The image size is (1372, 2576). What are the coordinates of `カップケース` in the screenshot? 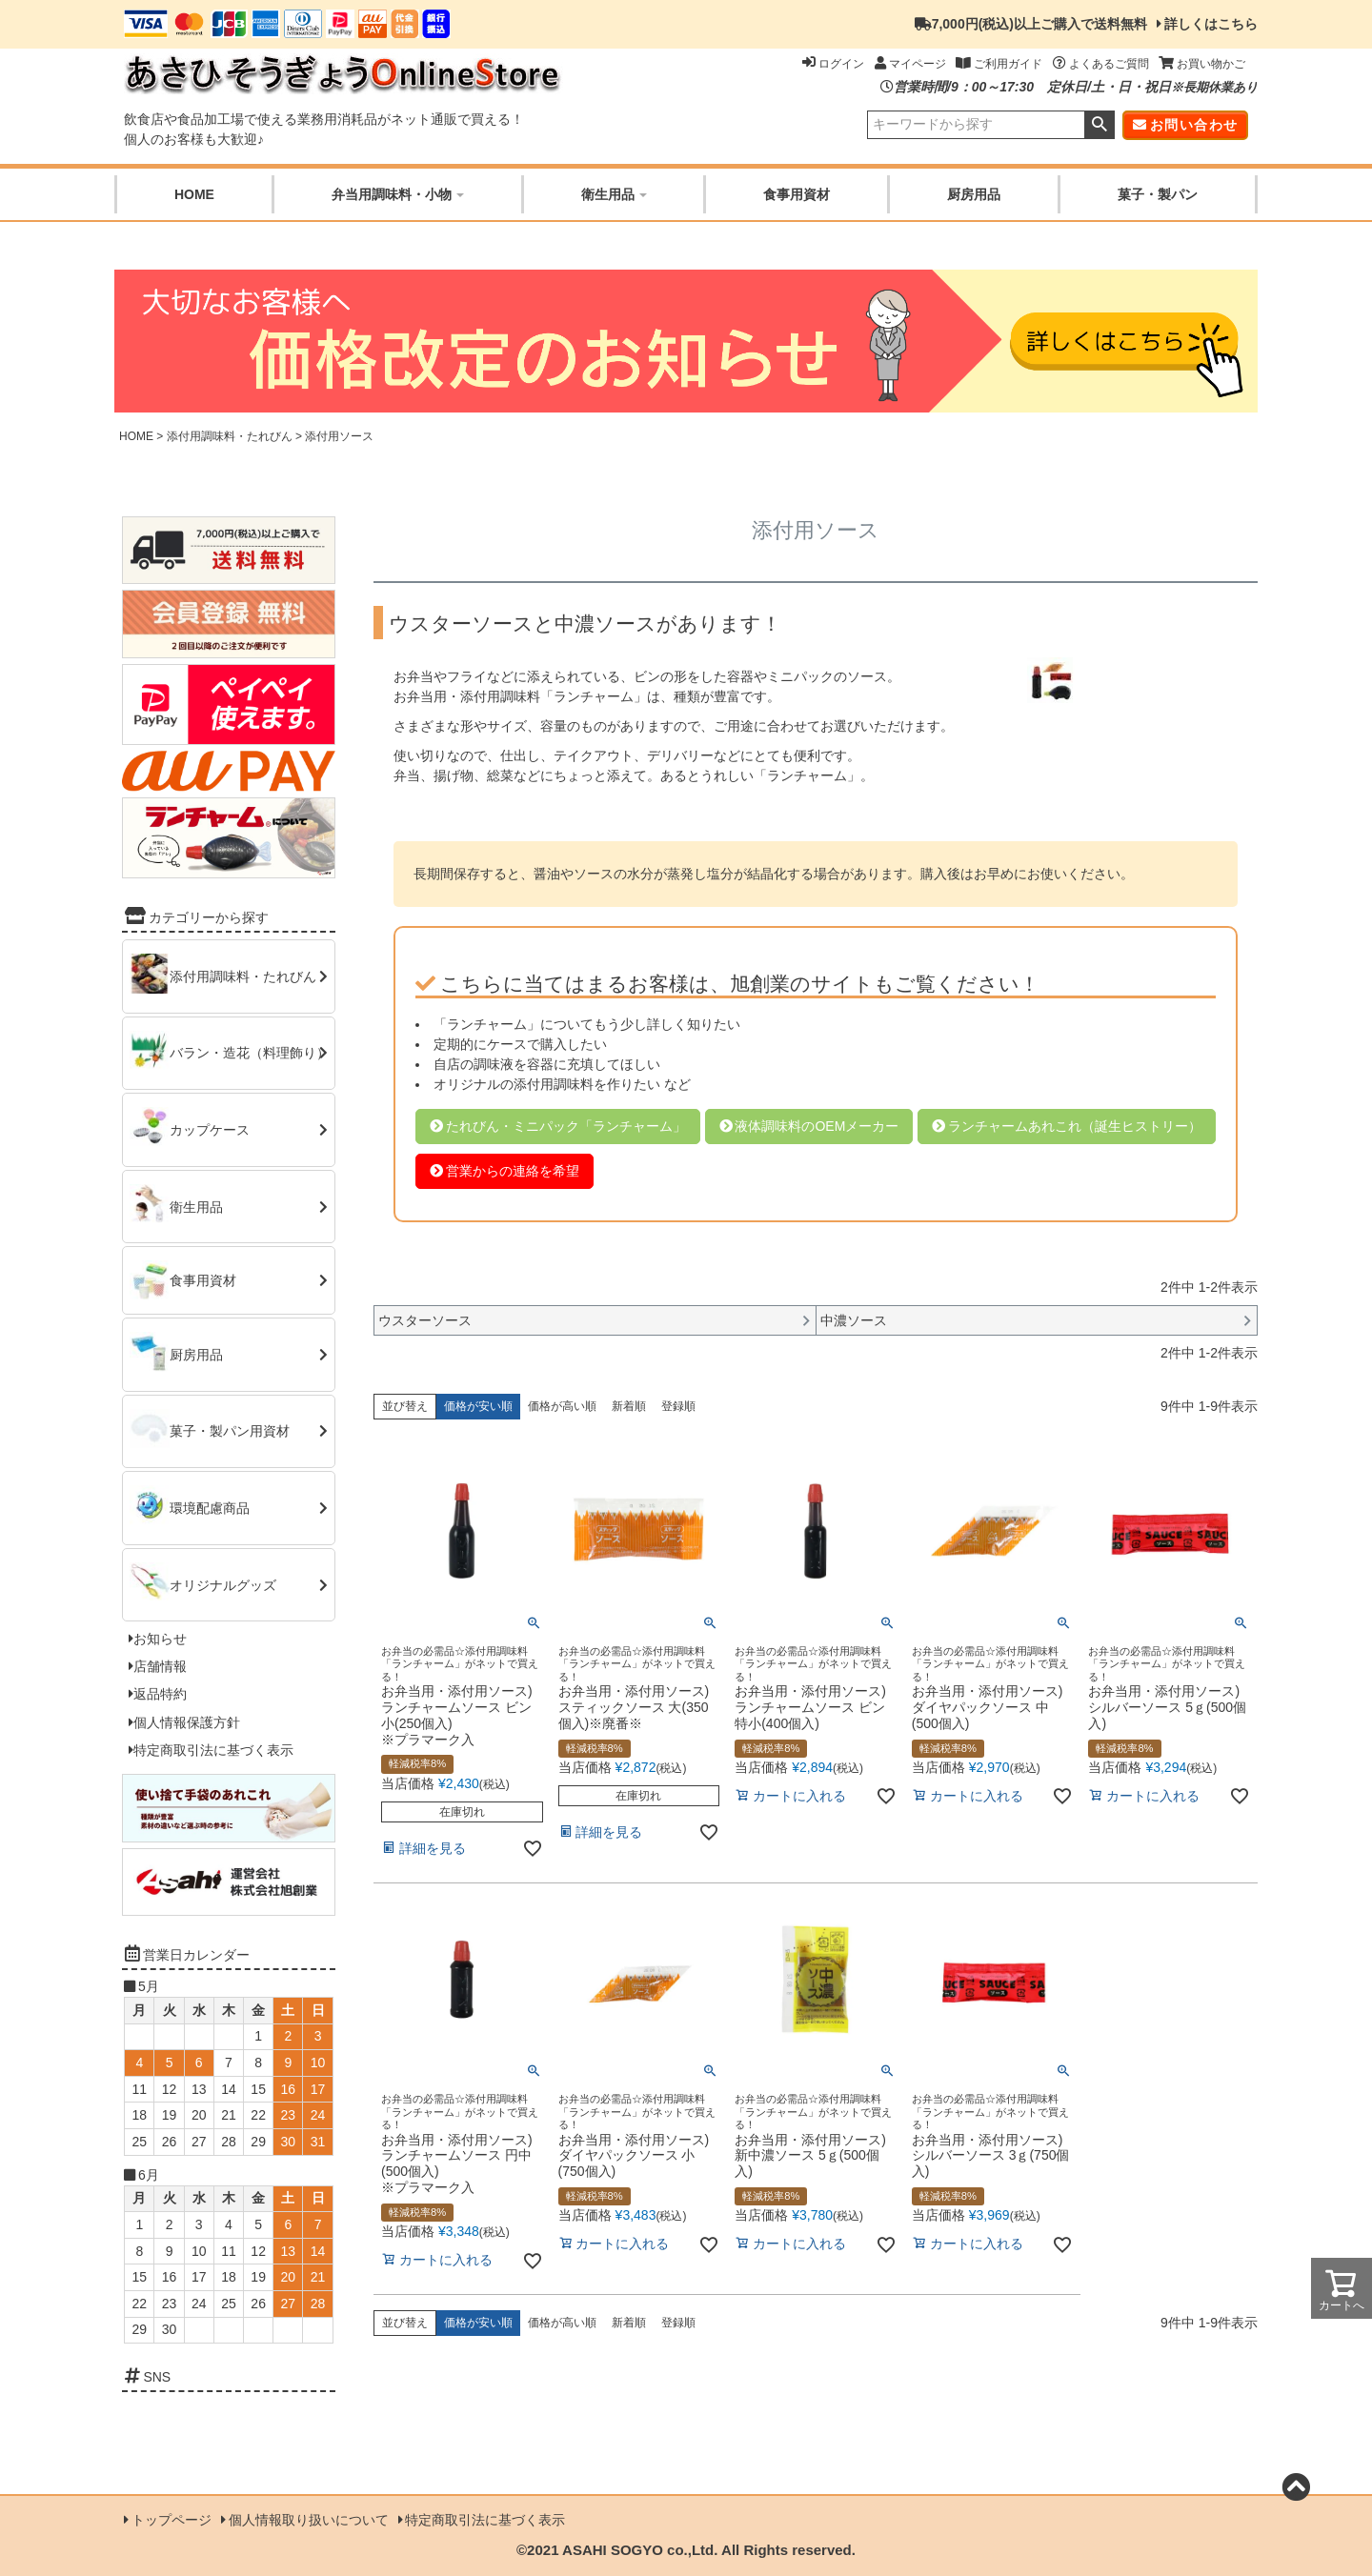 It's located at (210, 1129).